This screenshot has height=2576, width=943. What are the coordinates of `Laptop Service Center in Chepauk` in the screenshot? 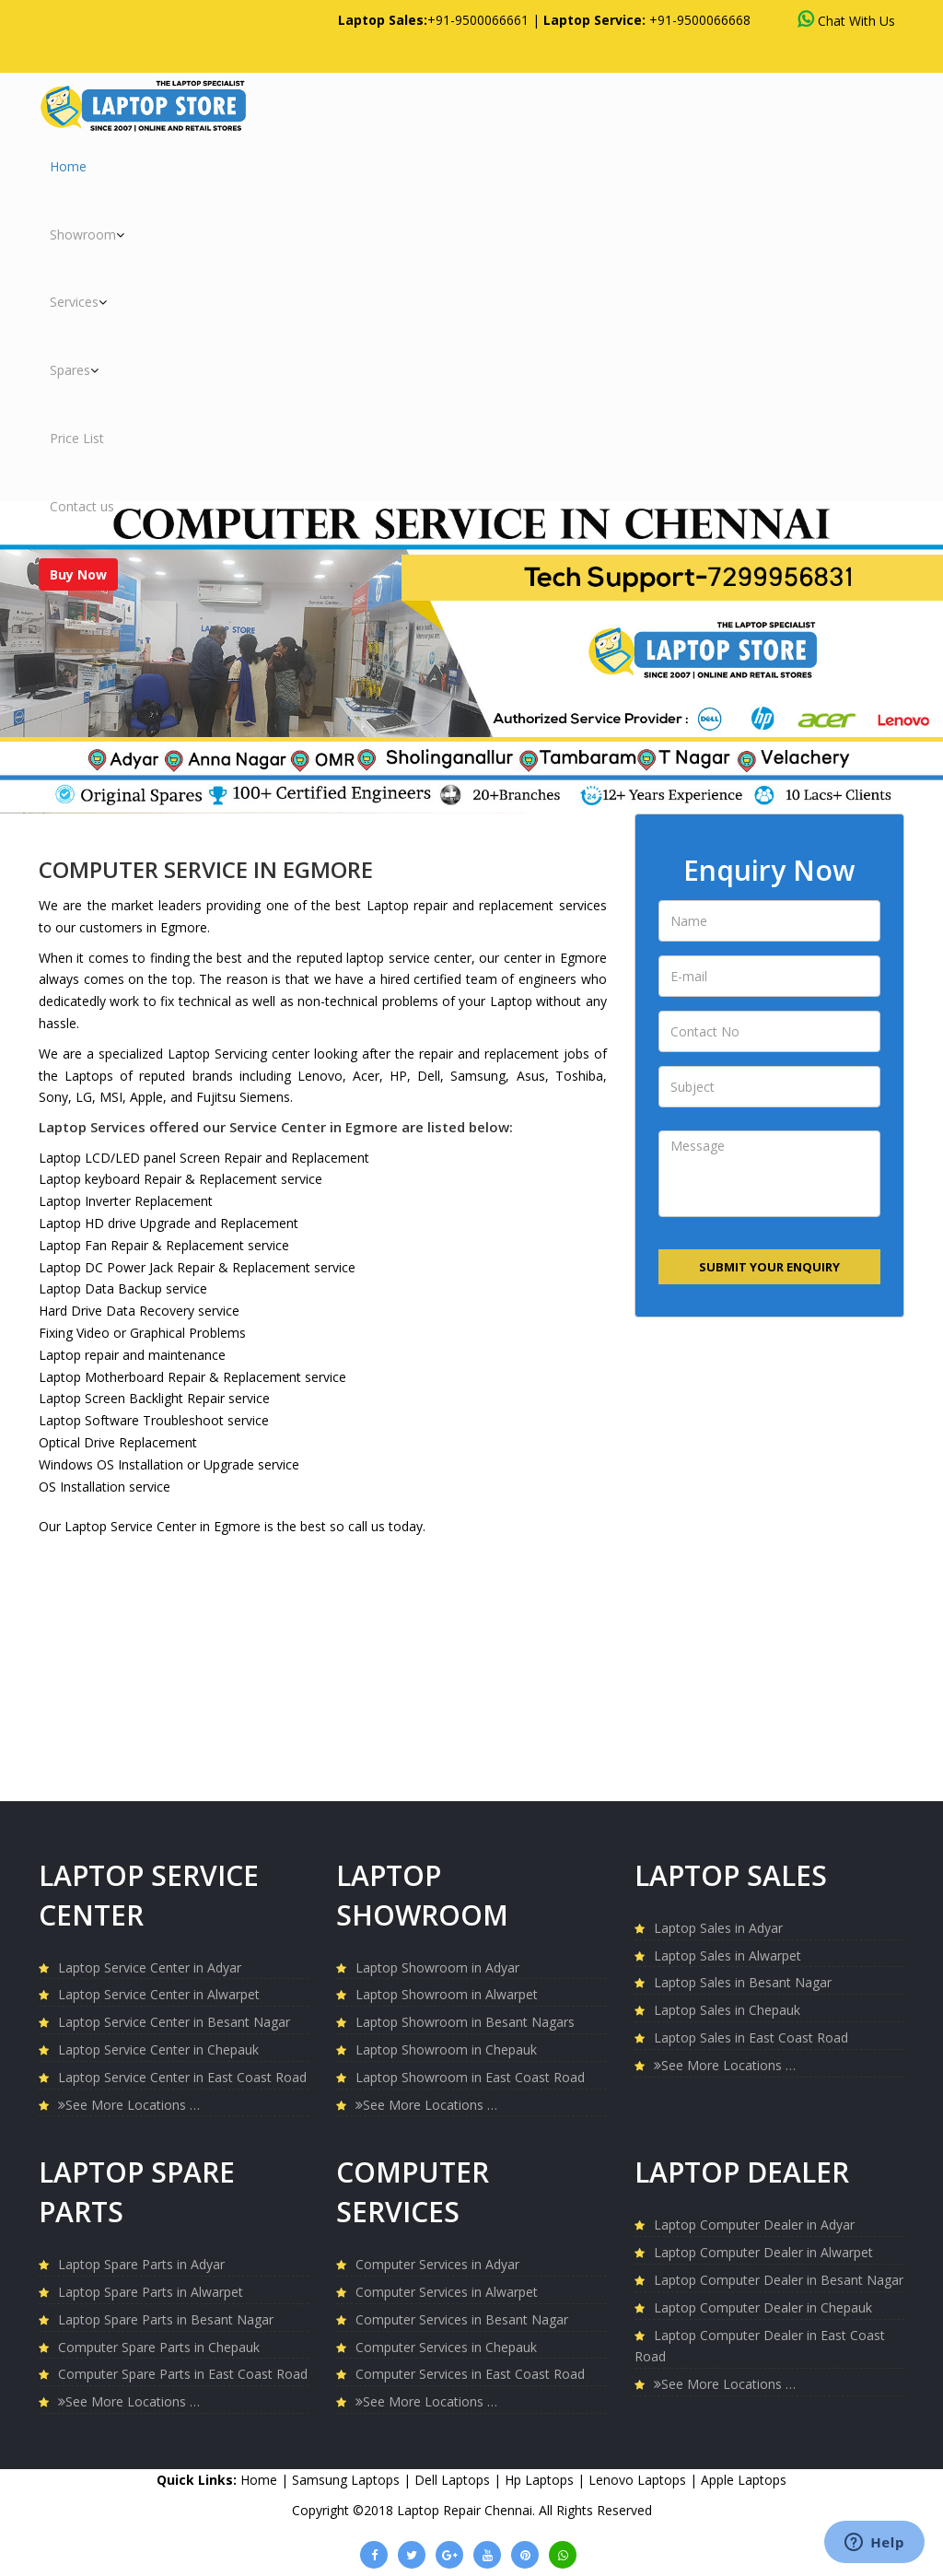 It's located at (158, 2049).